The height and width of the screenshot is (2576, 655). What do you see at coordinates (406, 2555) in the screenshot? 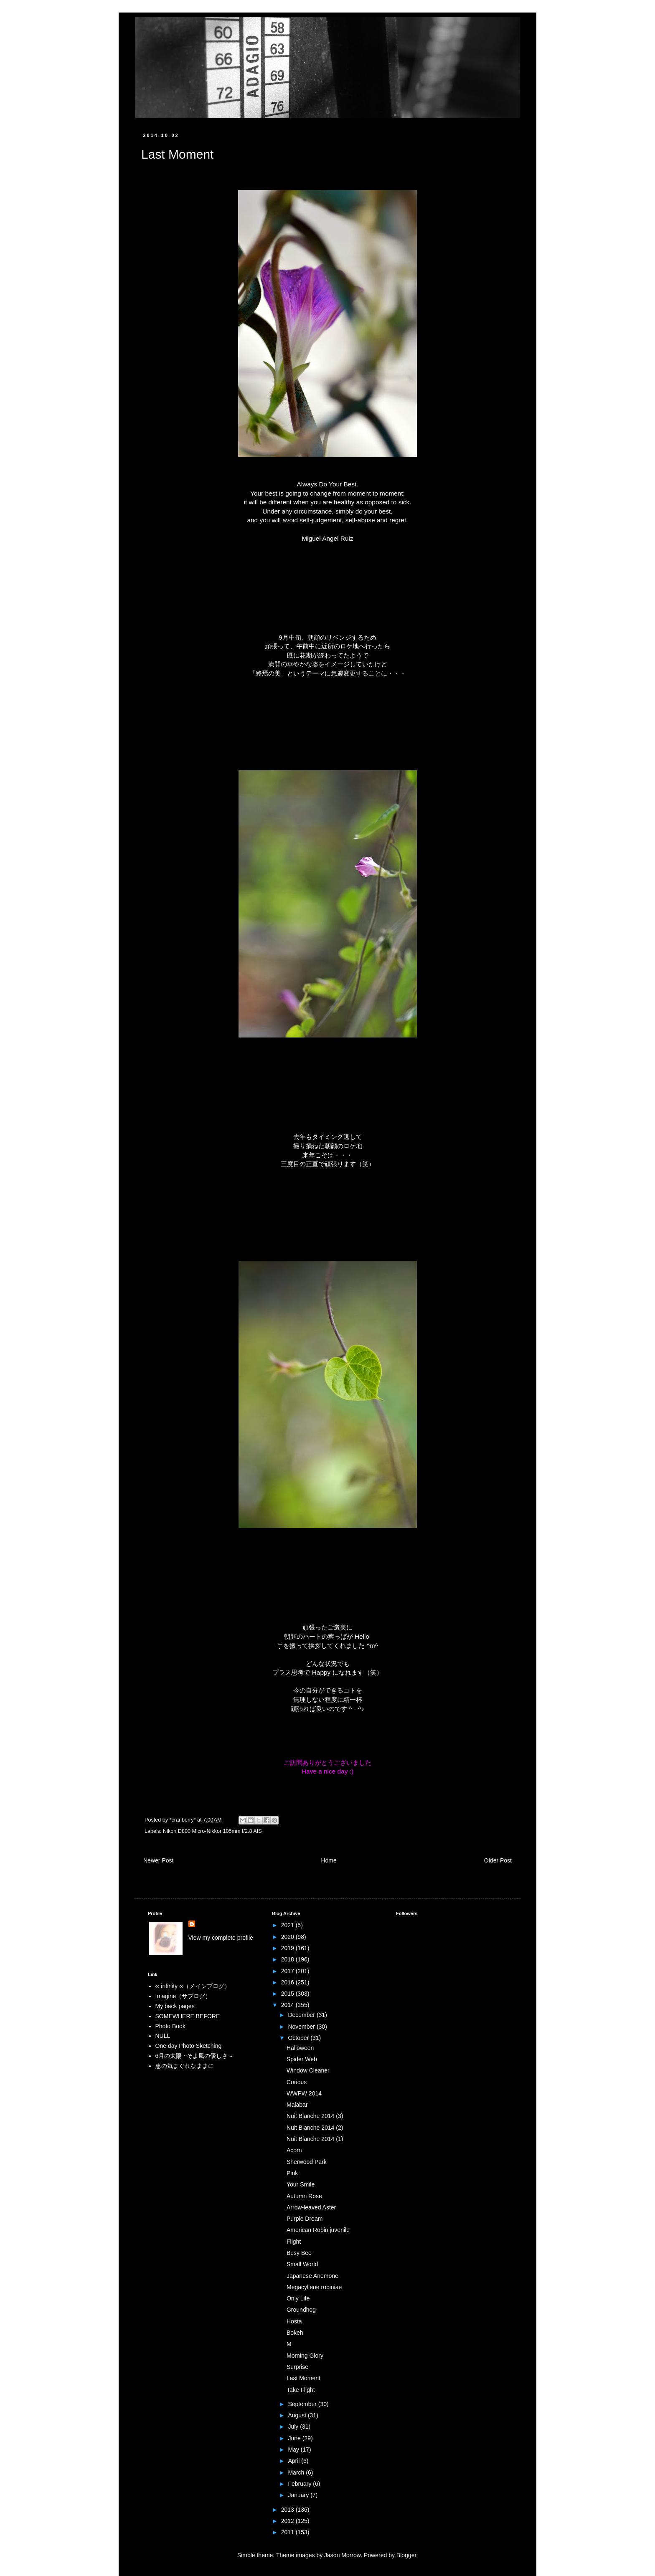
I see `Blogger` at bounding box center [406, 2555].